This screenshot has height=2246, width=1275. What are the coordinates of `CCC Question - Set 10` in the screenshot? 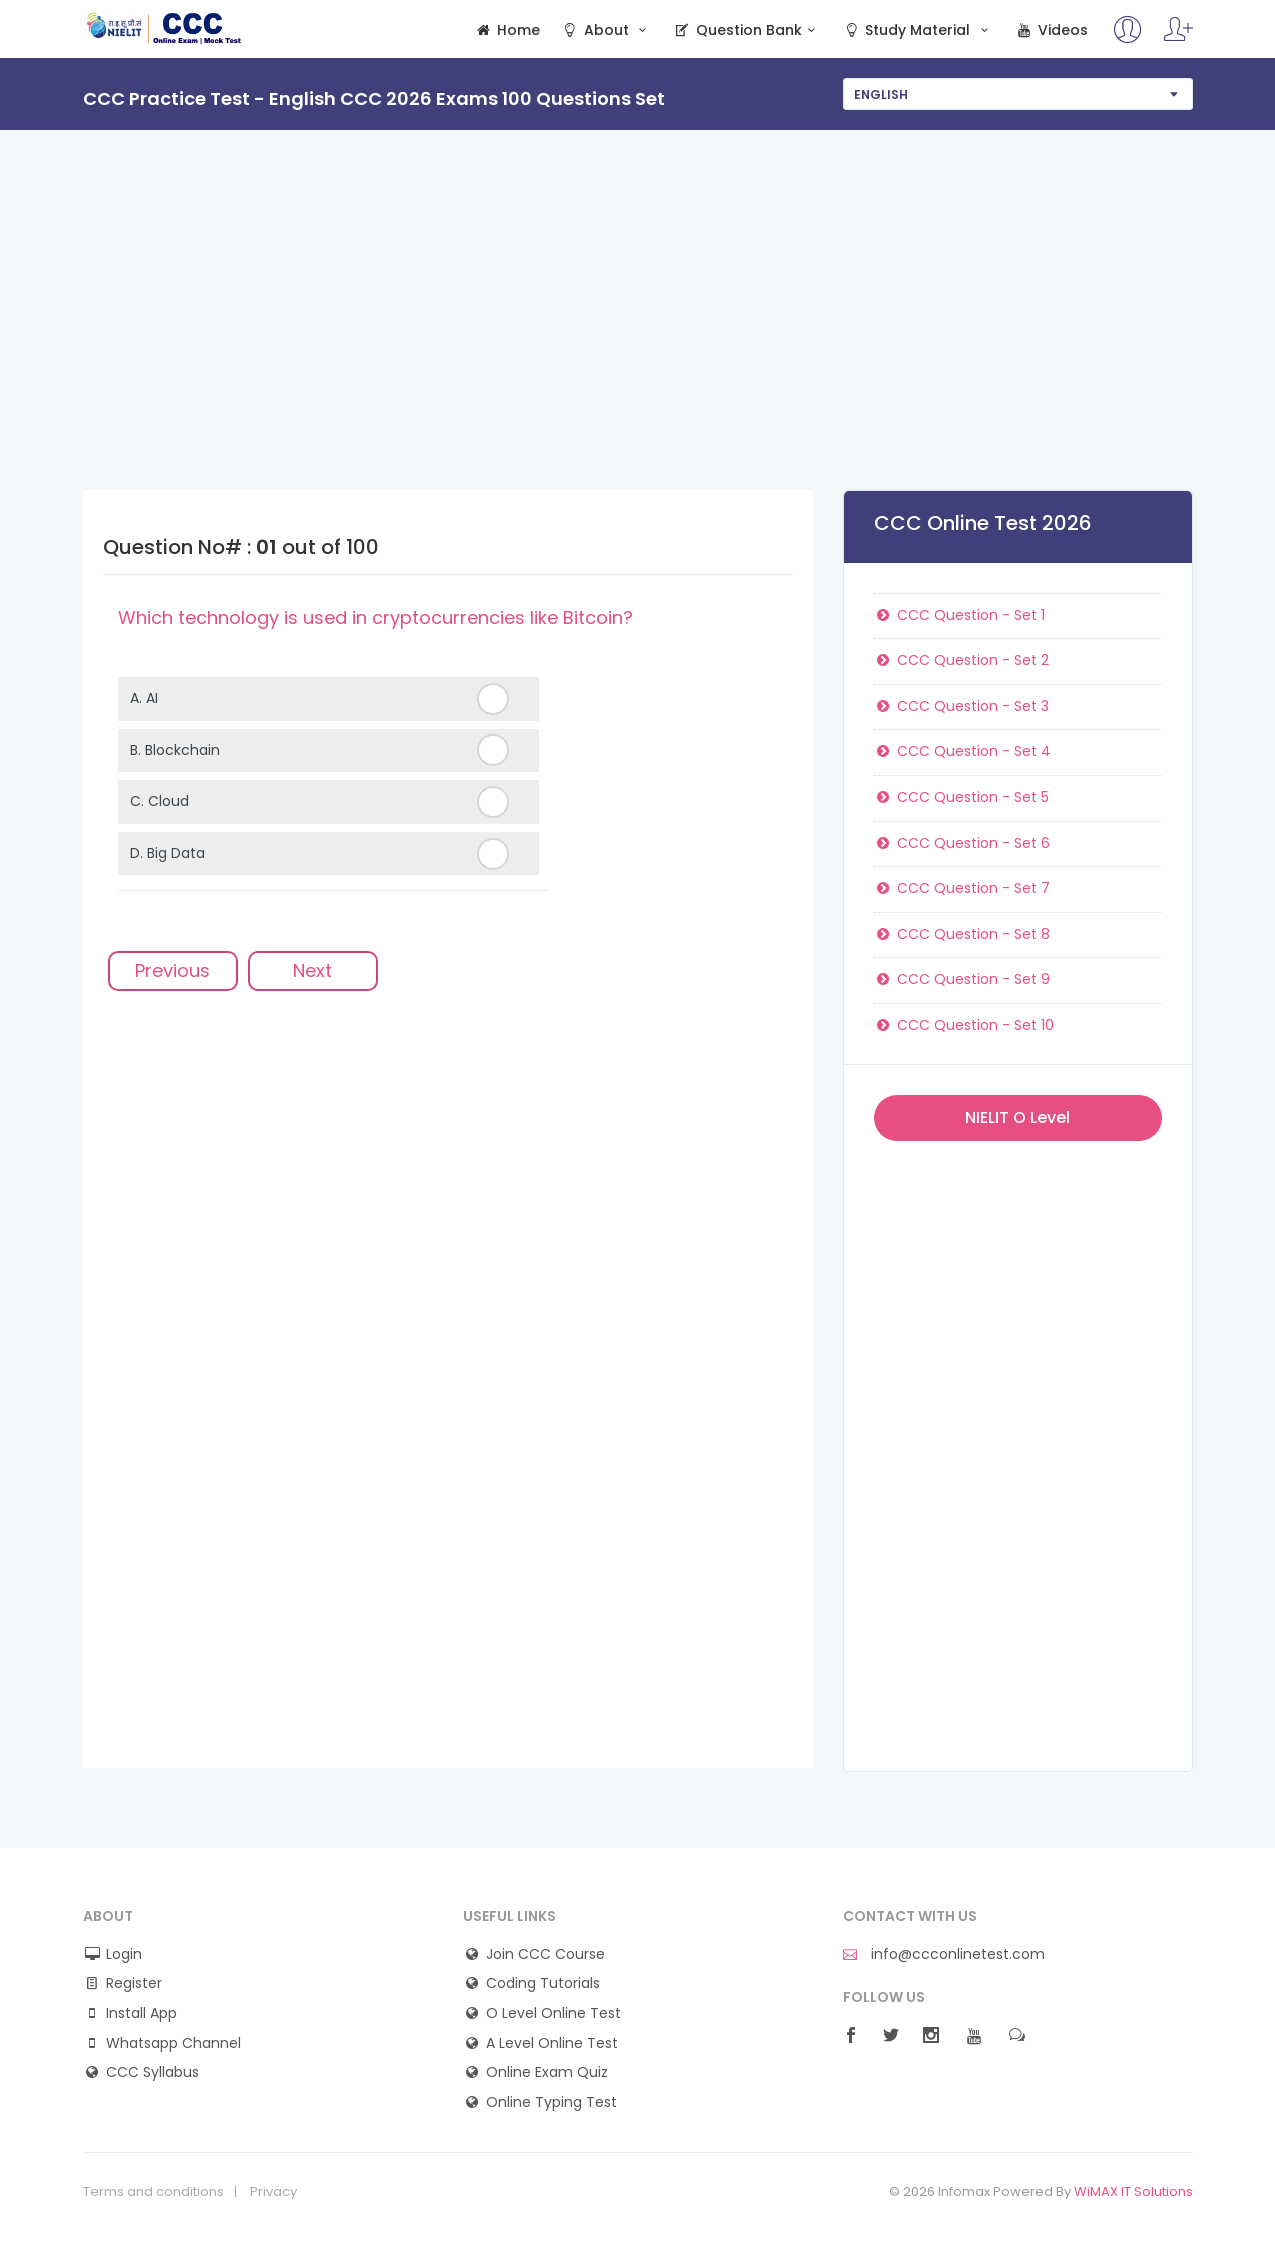 It's located at (964, 1025).